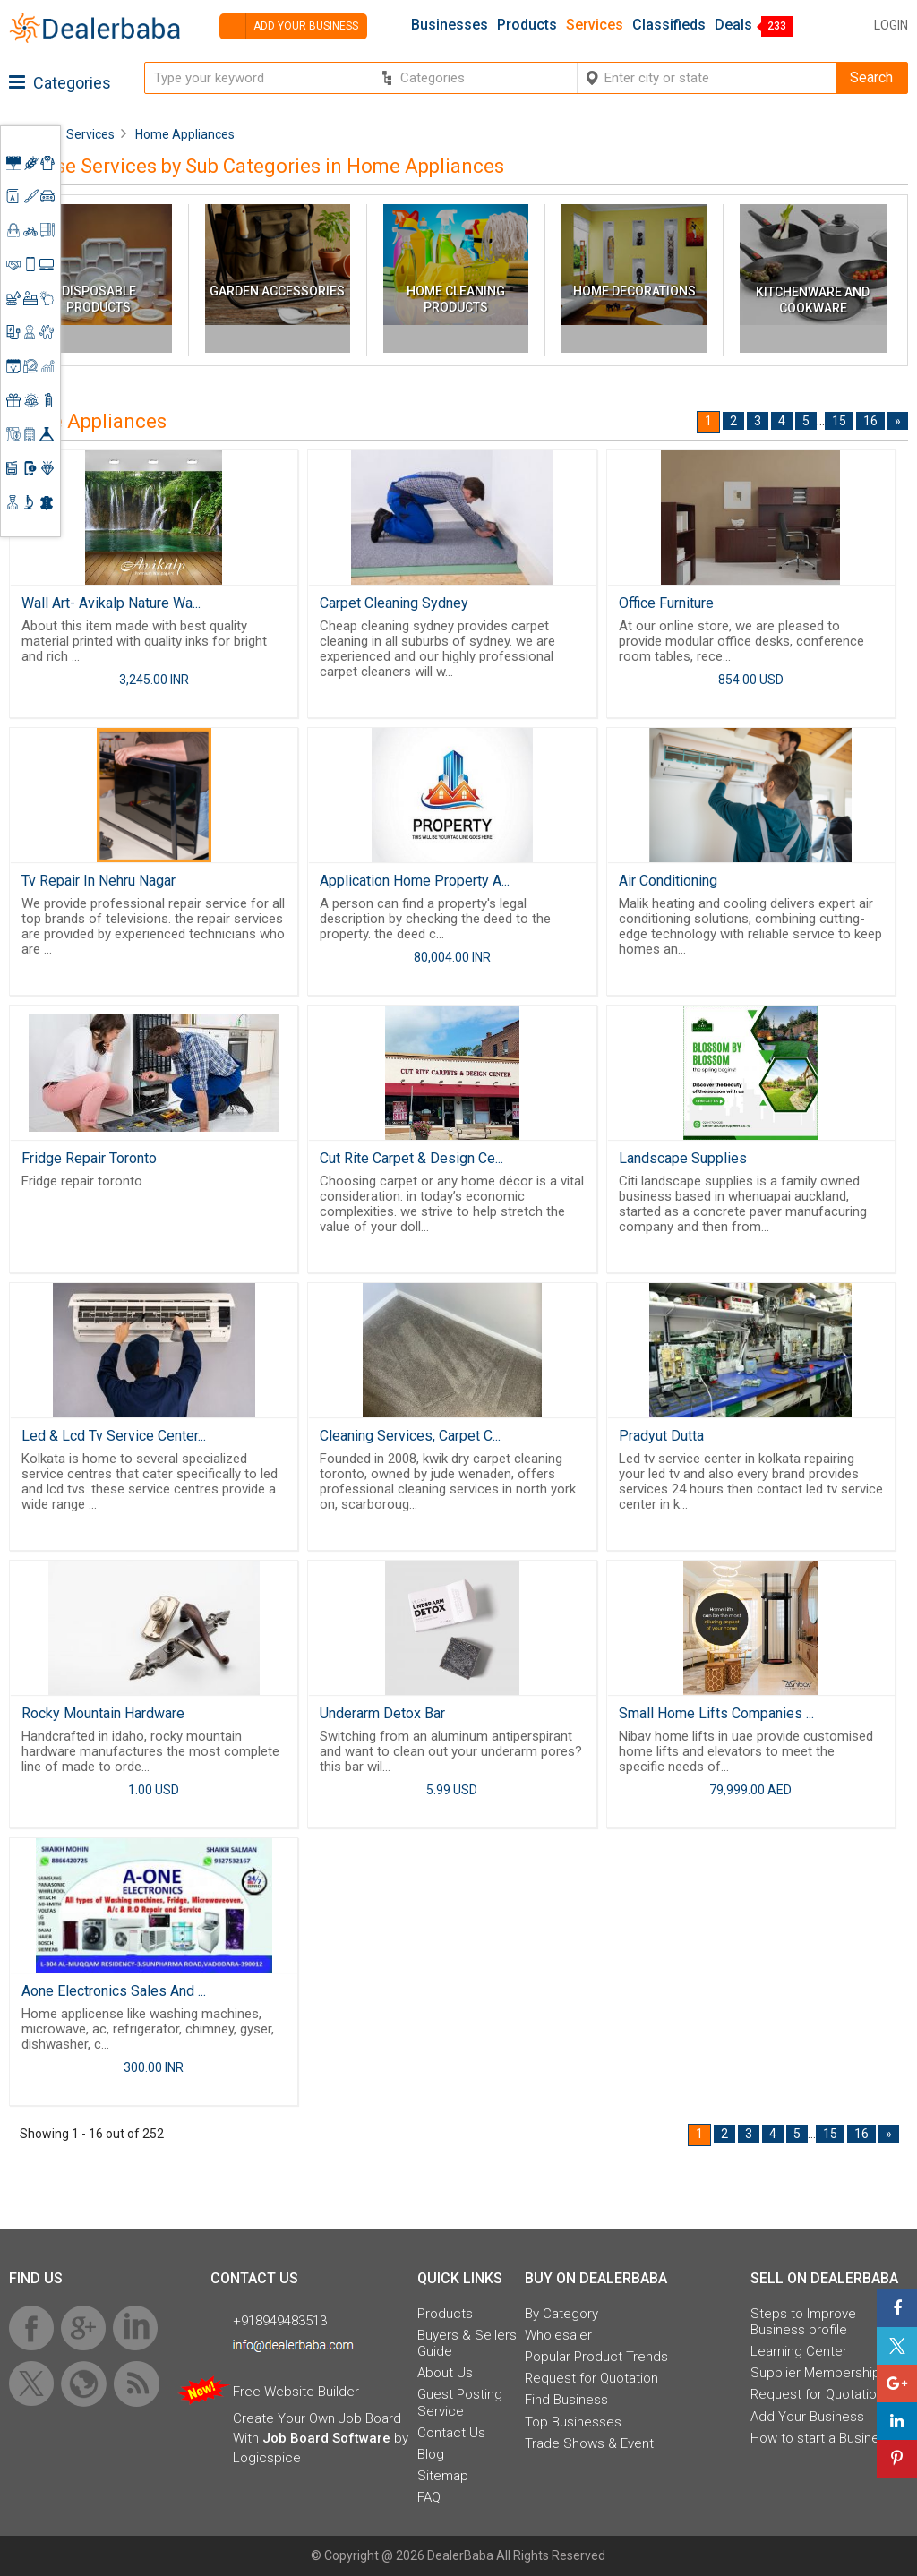  What do you see at coordinates (445, 2373) in the screenshot?
I see `About Us` at bounding box center [445, 2373].